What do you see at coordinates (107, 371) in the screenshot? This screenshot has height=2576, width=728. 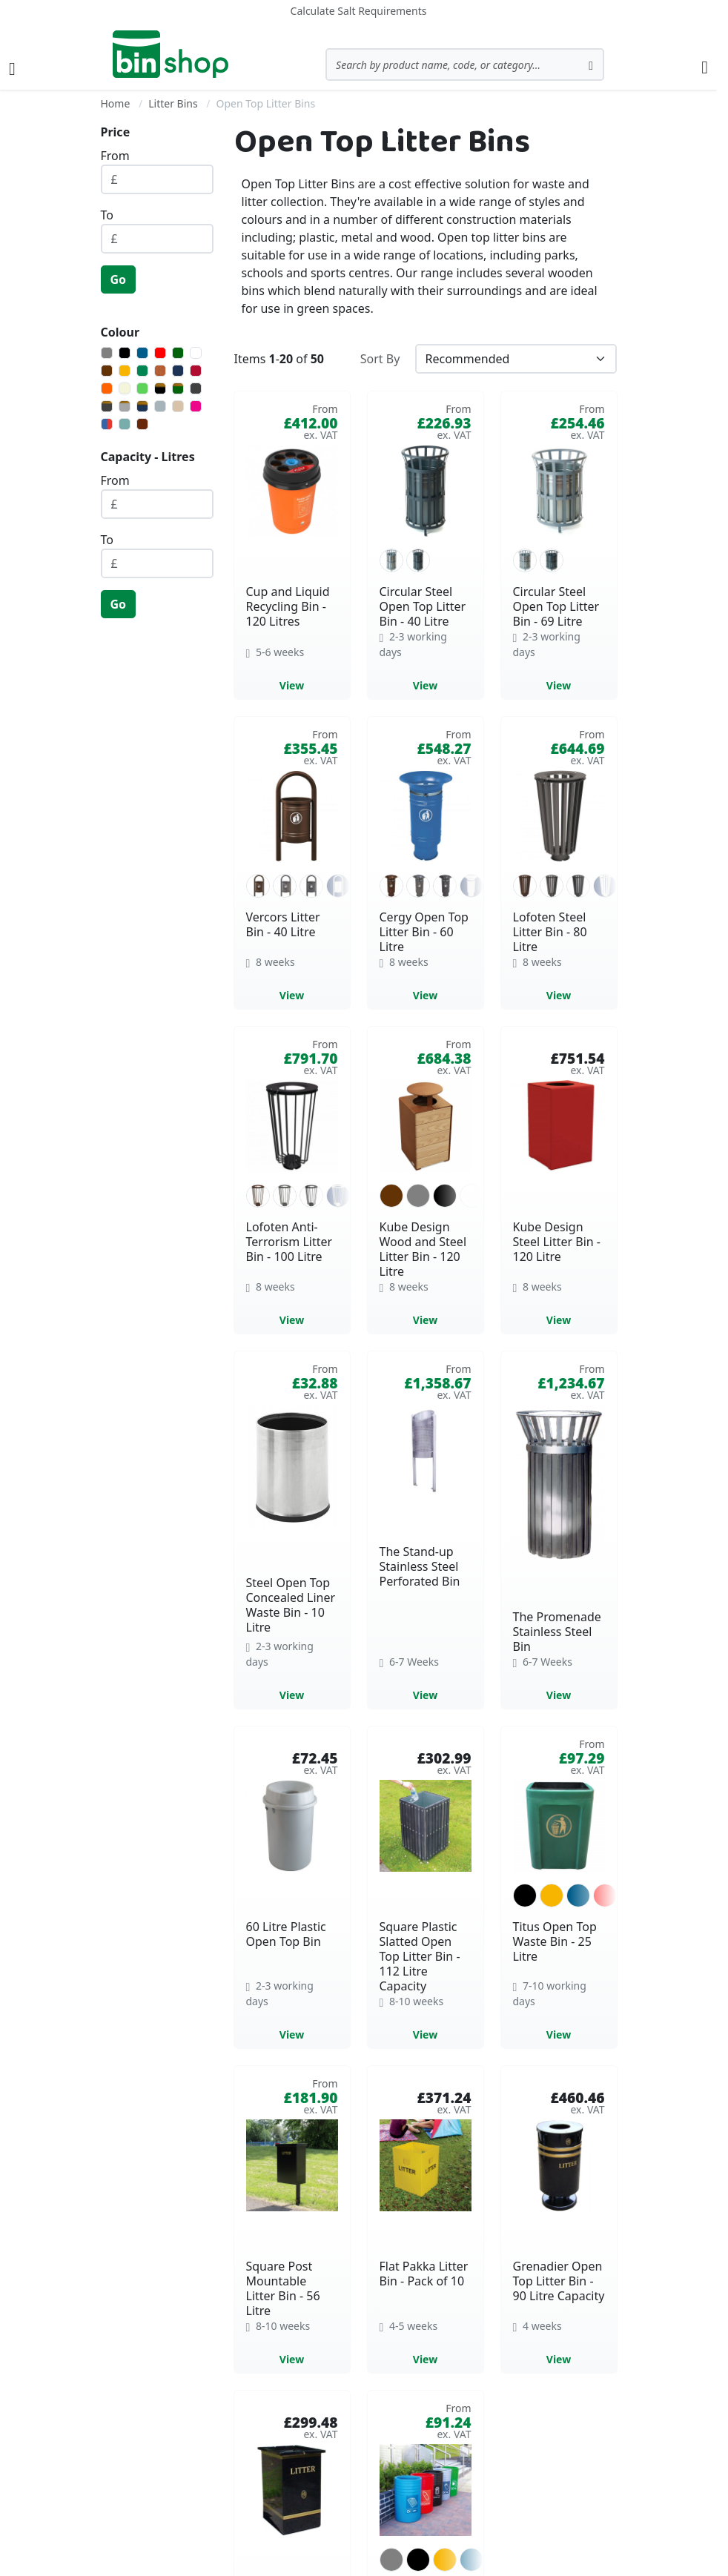 I see `[Brown]` at bounding box center [107, 371].